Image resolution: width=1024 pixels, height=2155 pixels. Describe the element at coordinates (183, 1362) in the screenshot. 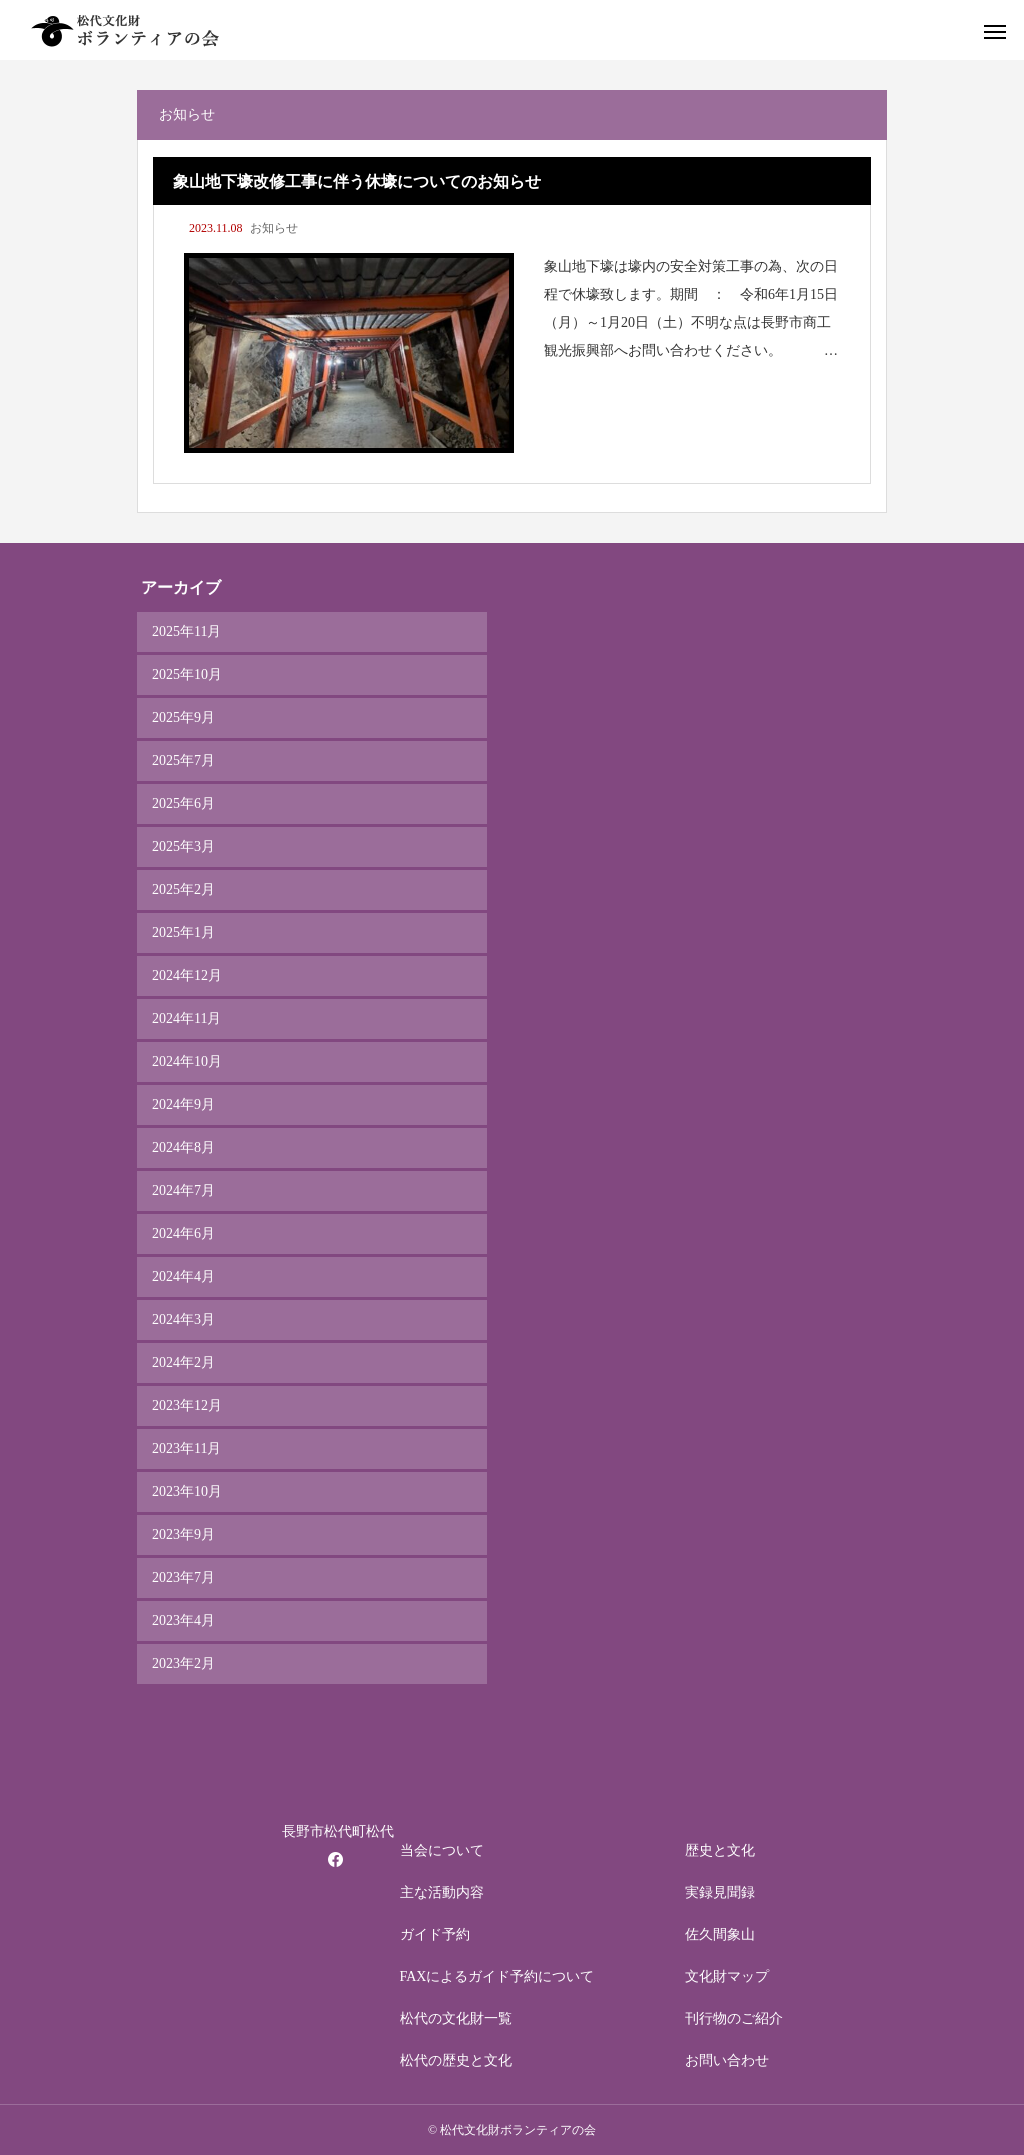

I see `2024年2月` at that location.